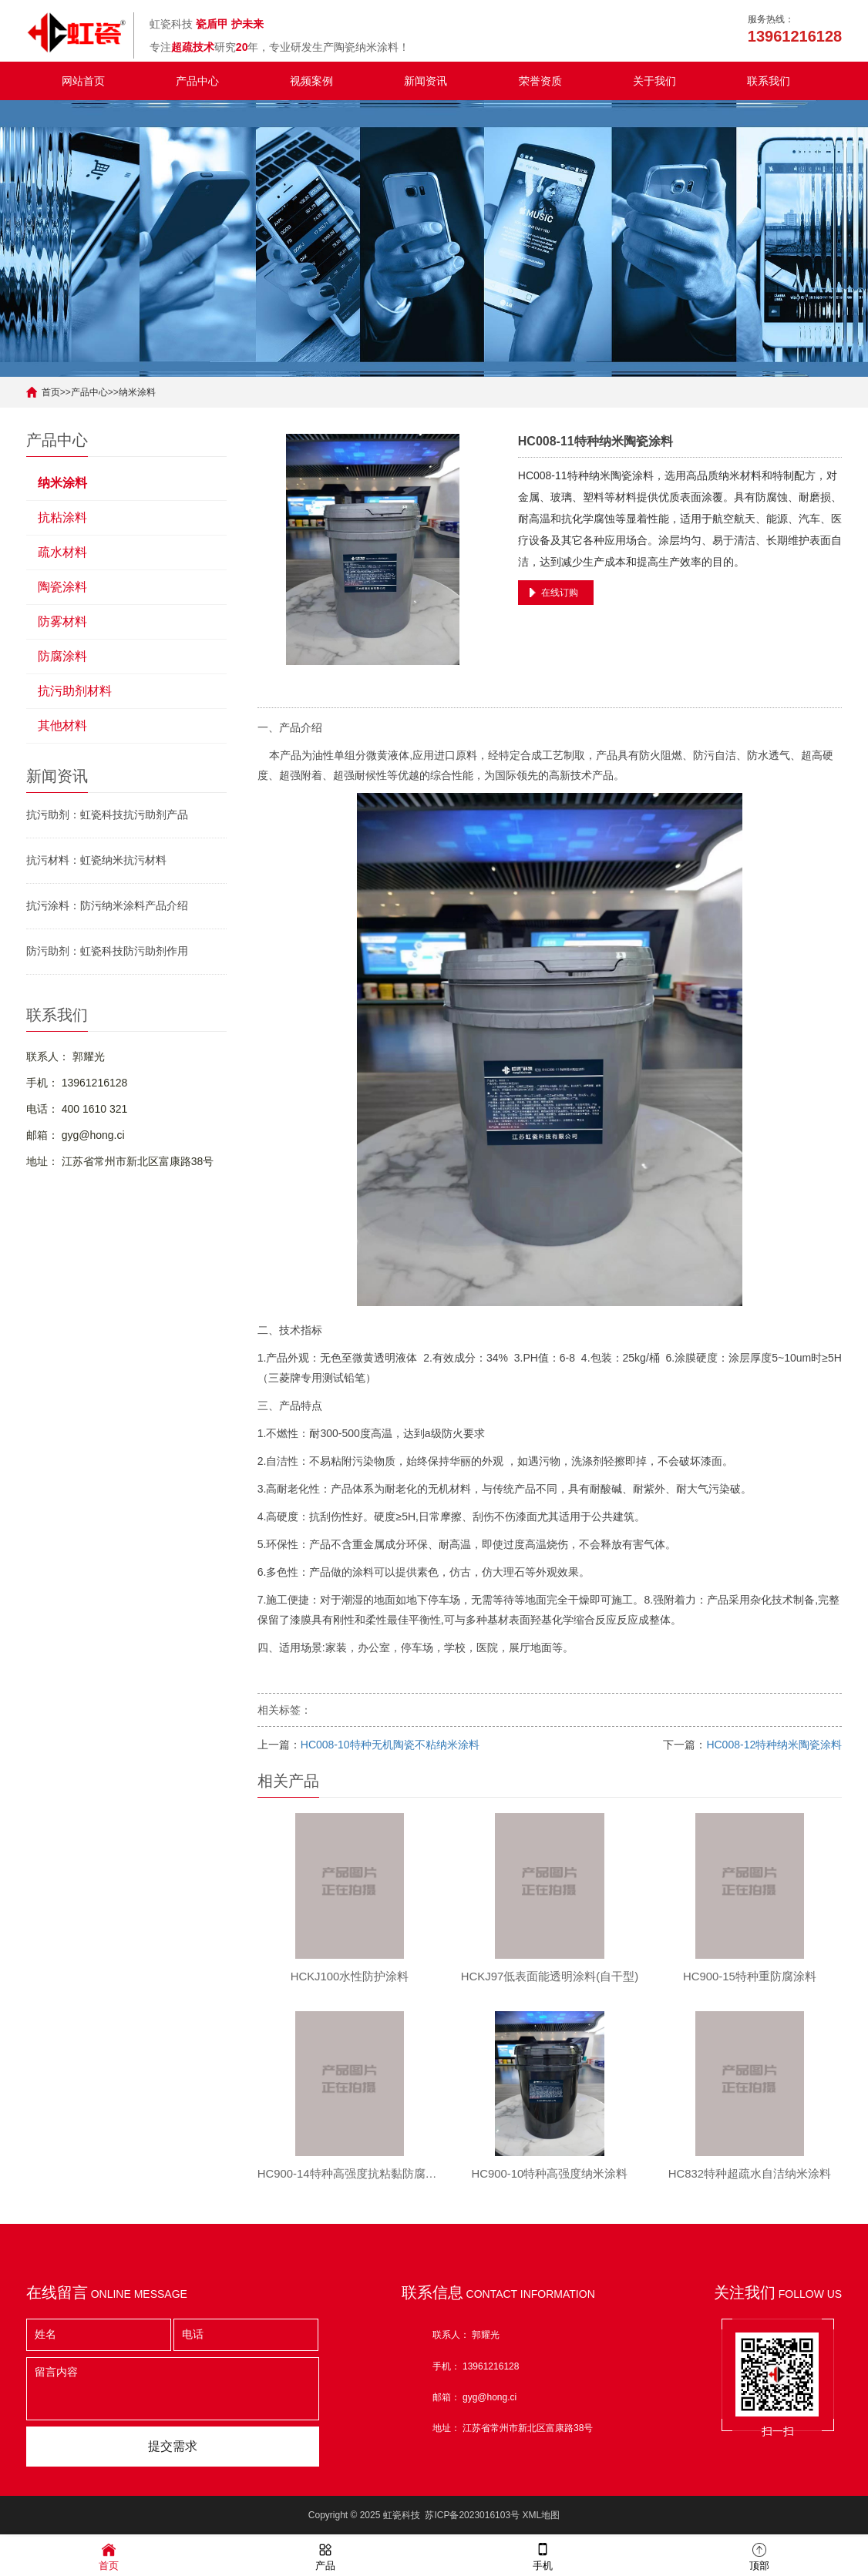  What do you see at coordinates (62, 517) in the screenshot?
I see `抗粘涂料` at bounding box center [62, 517].